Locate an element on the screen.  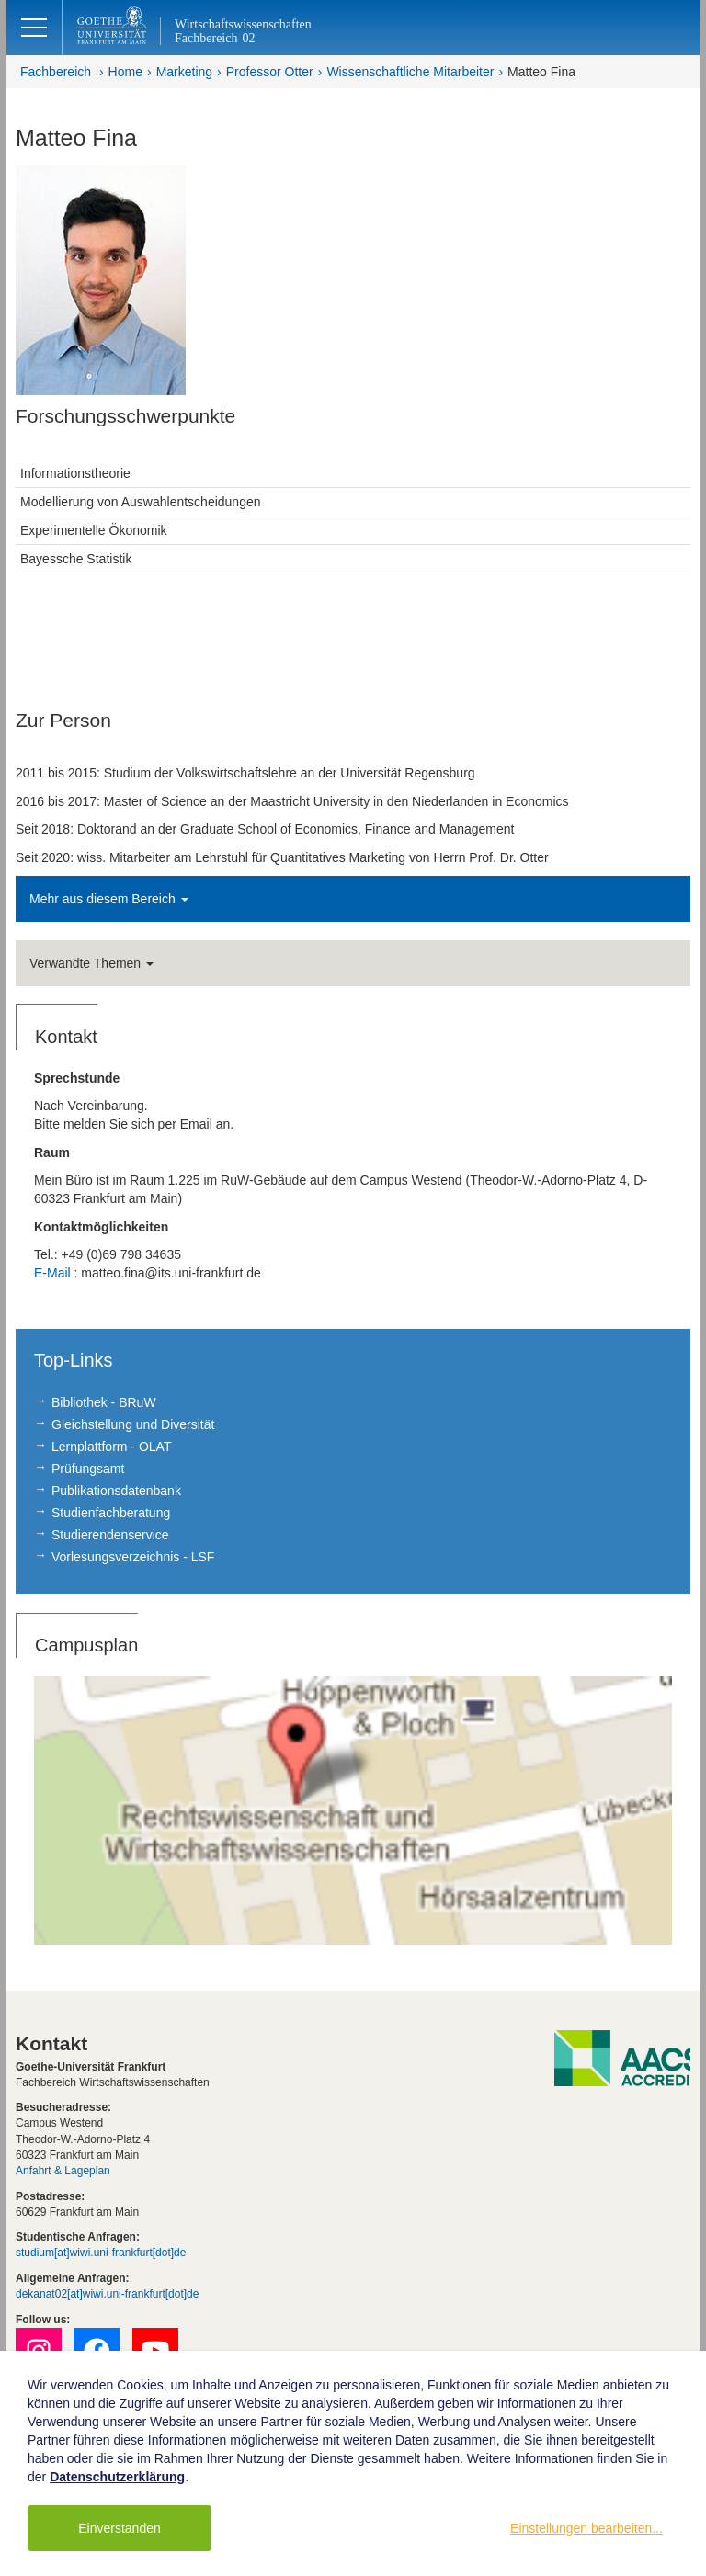
Anfahrt & Lageplan is located at coordinates (63, 2170).